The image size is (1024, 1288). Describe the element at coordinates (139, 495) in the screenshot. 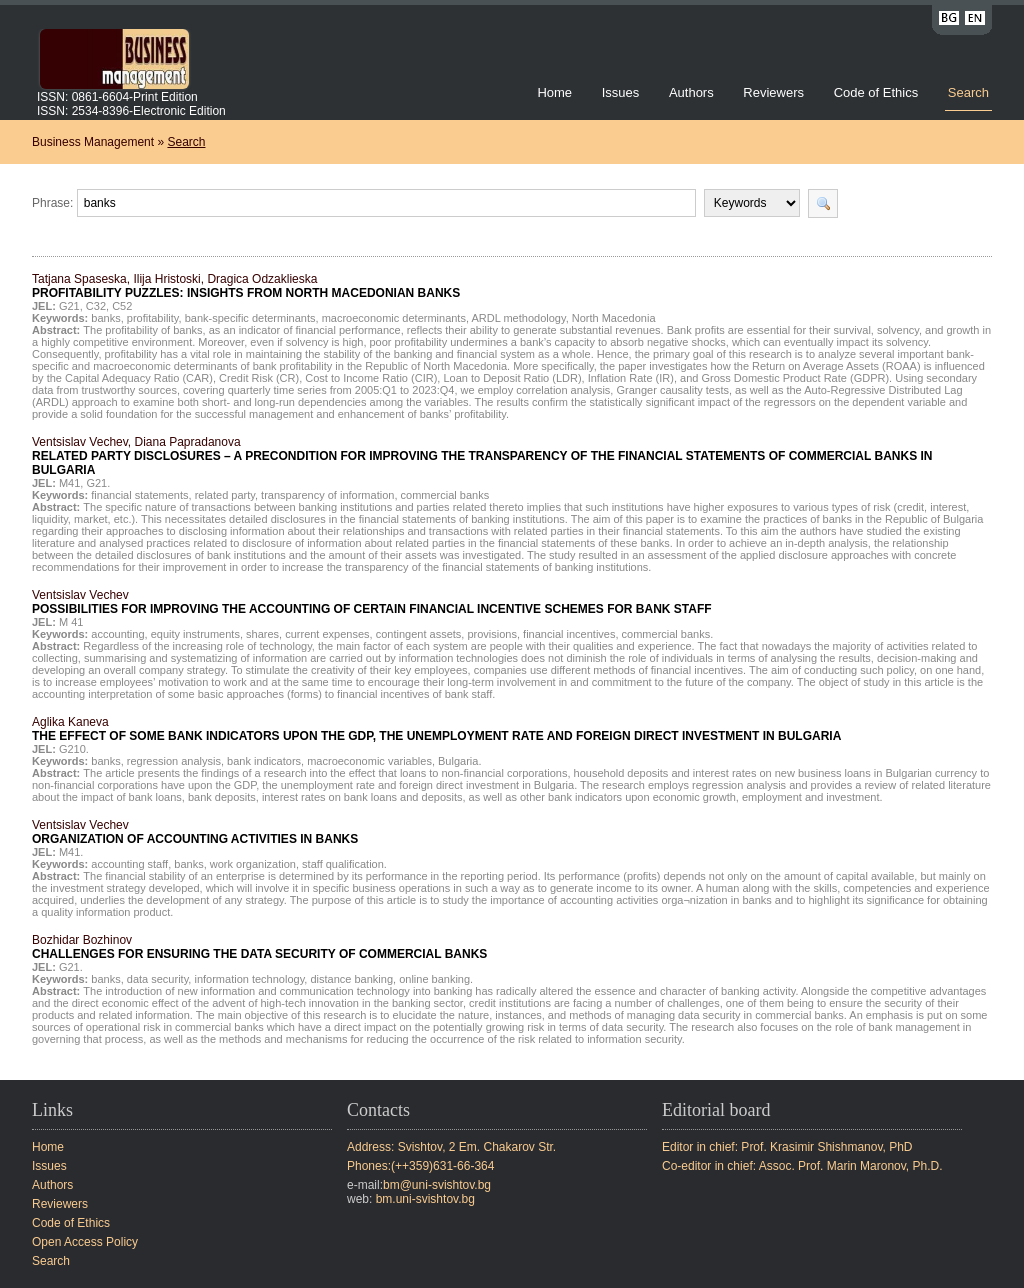

I see `financial statements` at that location.